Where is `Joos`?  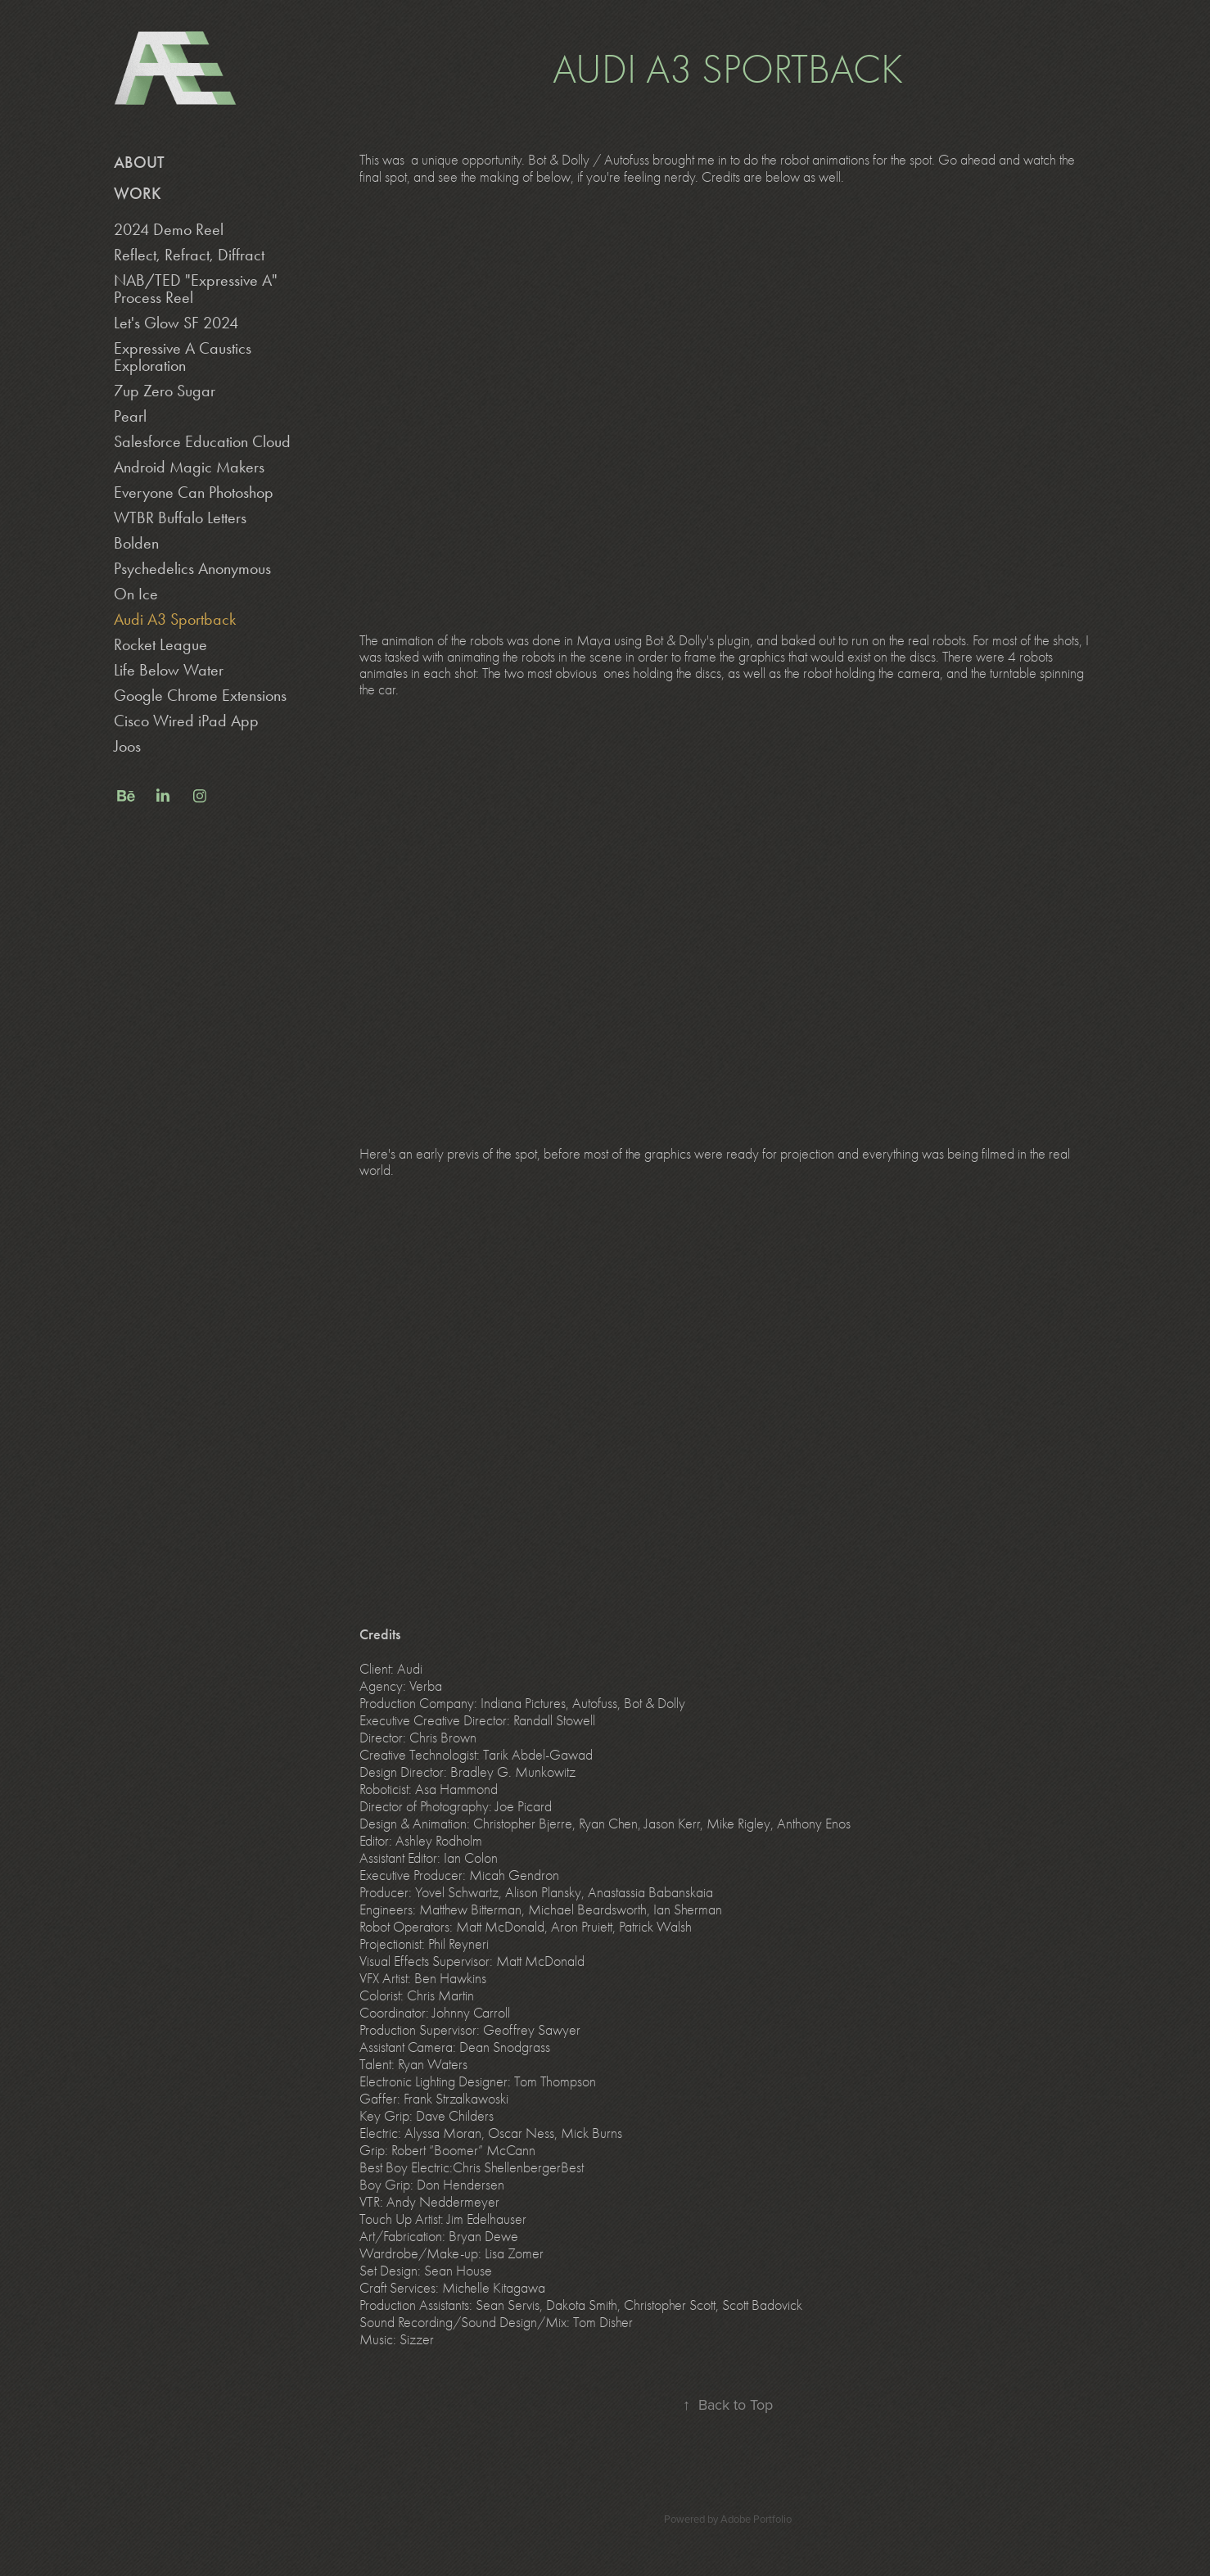
Joos is located at coordinates (127, 746).